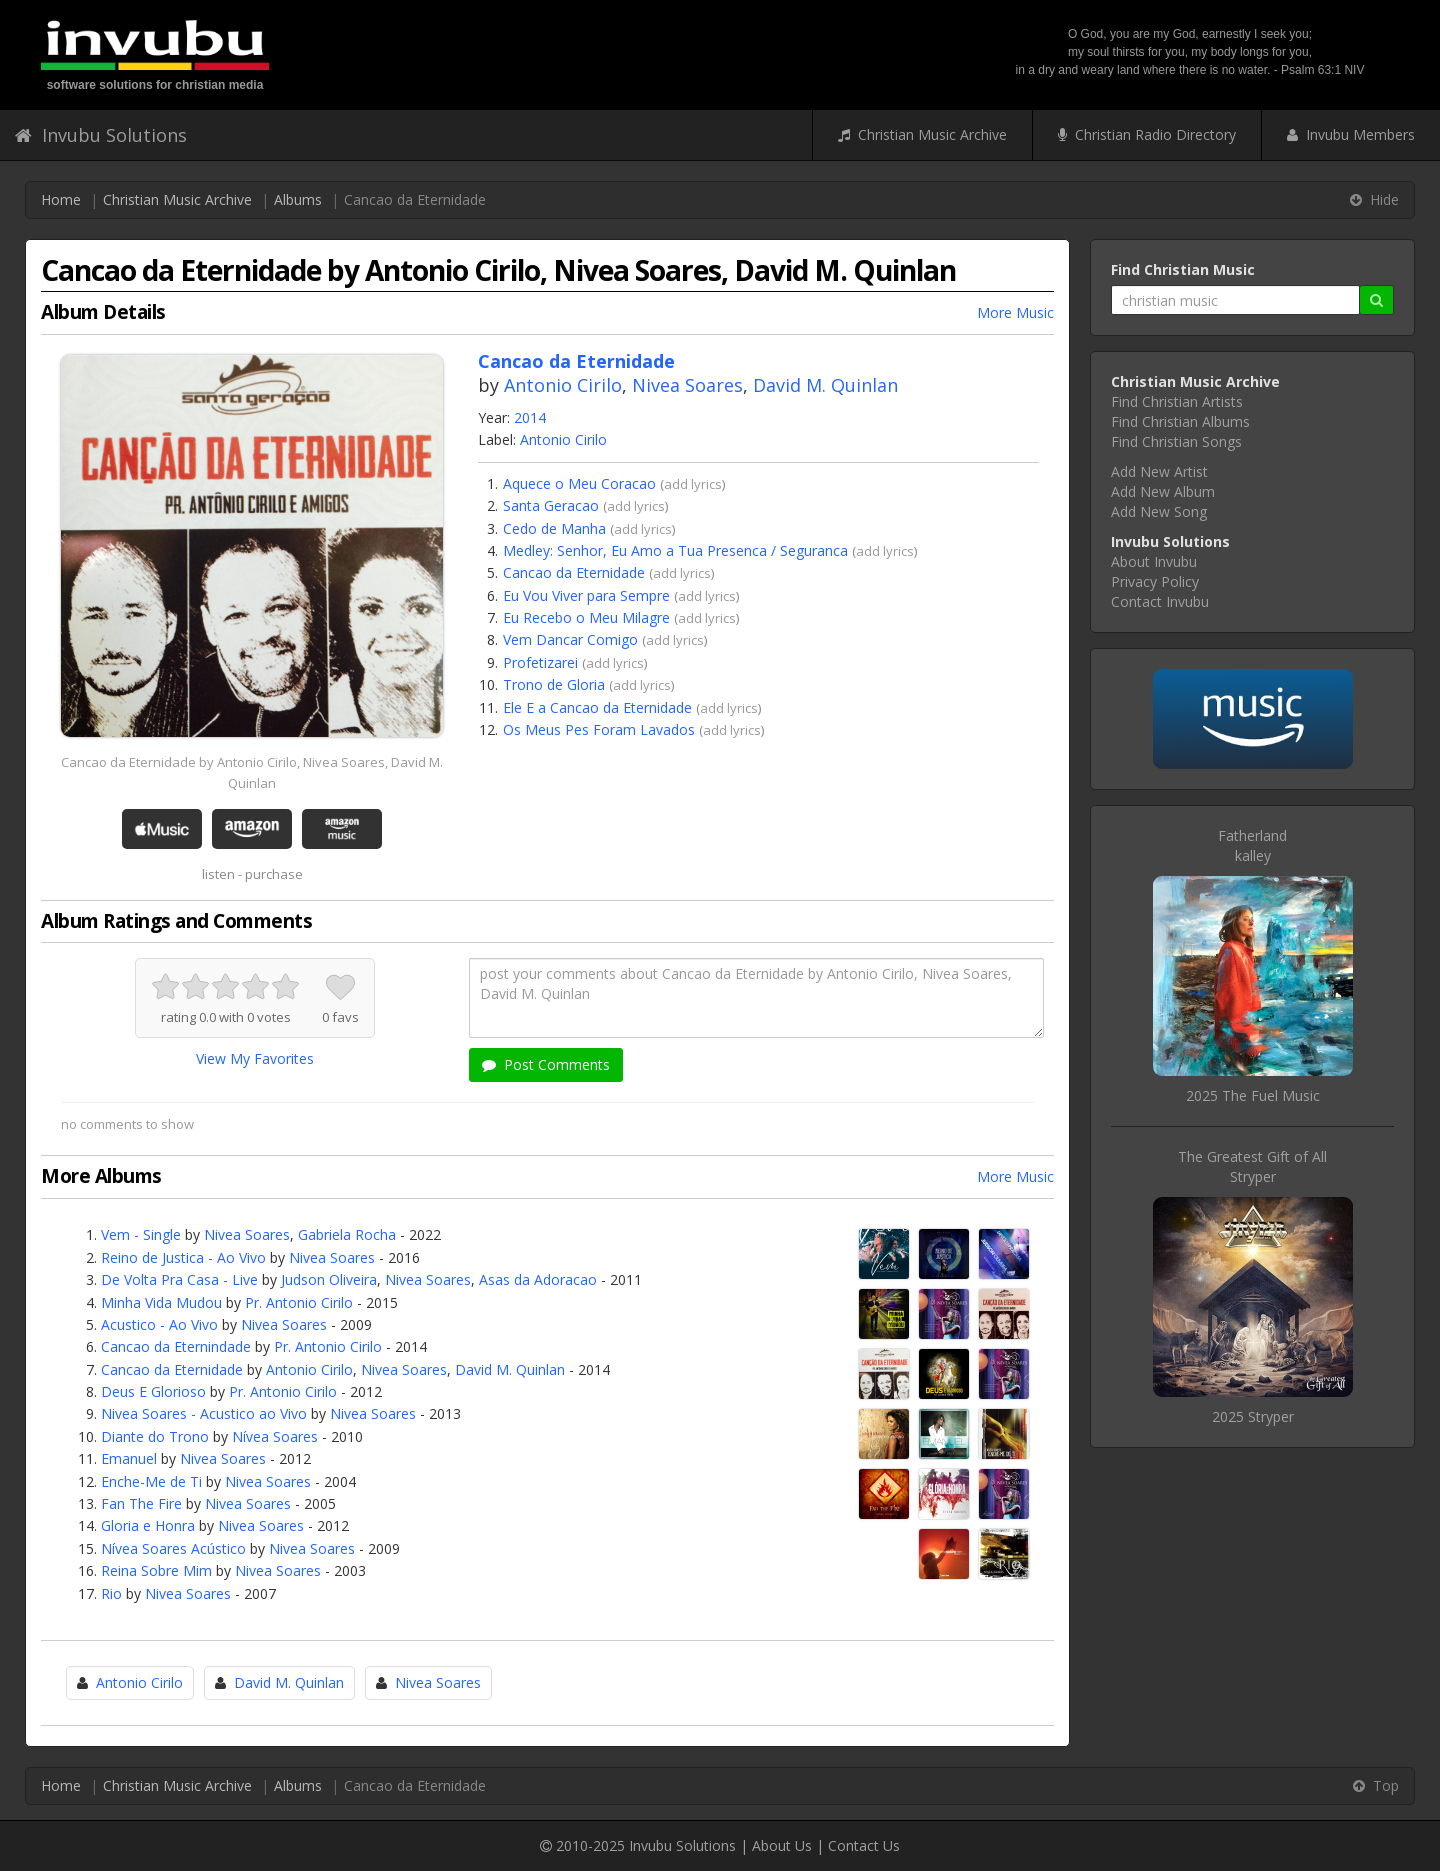 The image size is (1440, 1871). I want to click on Fatherlandkalley, so click(1252, 845).